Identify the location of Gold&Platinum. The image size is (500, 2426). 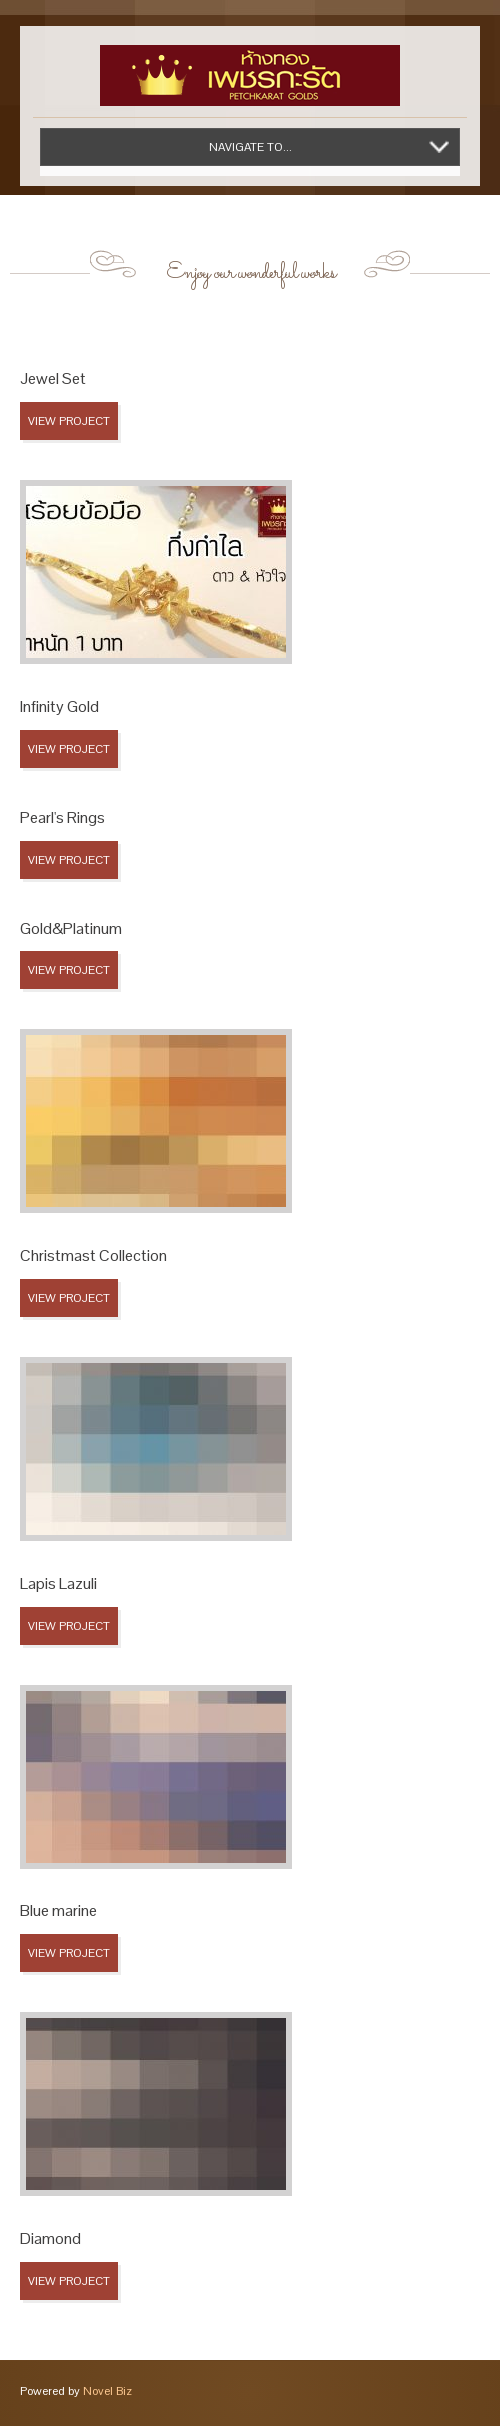
(71, 928).